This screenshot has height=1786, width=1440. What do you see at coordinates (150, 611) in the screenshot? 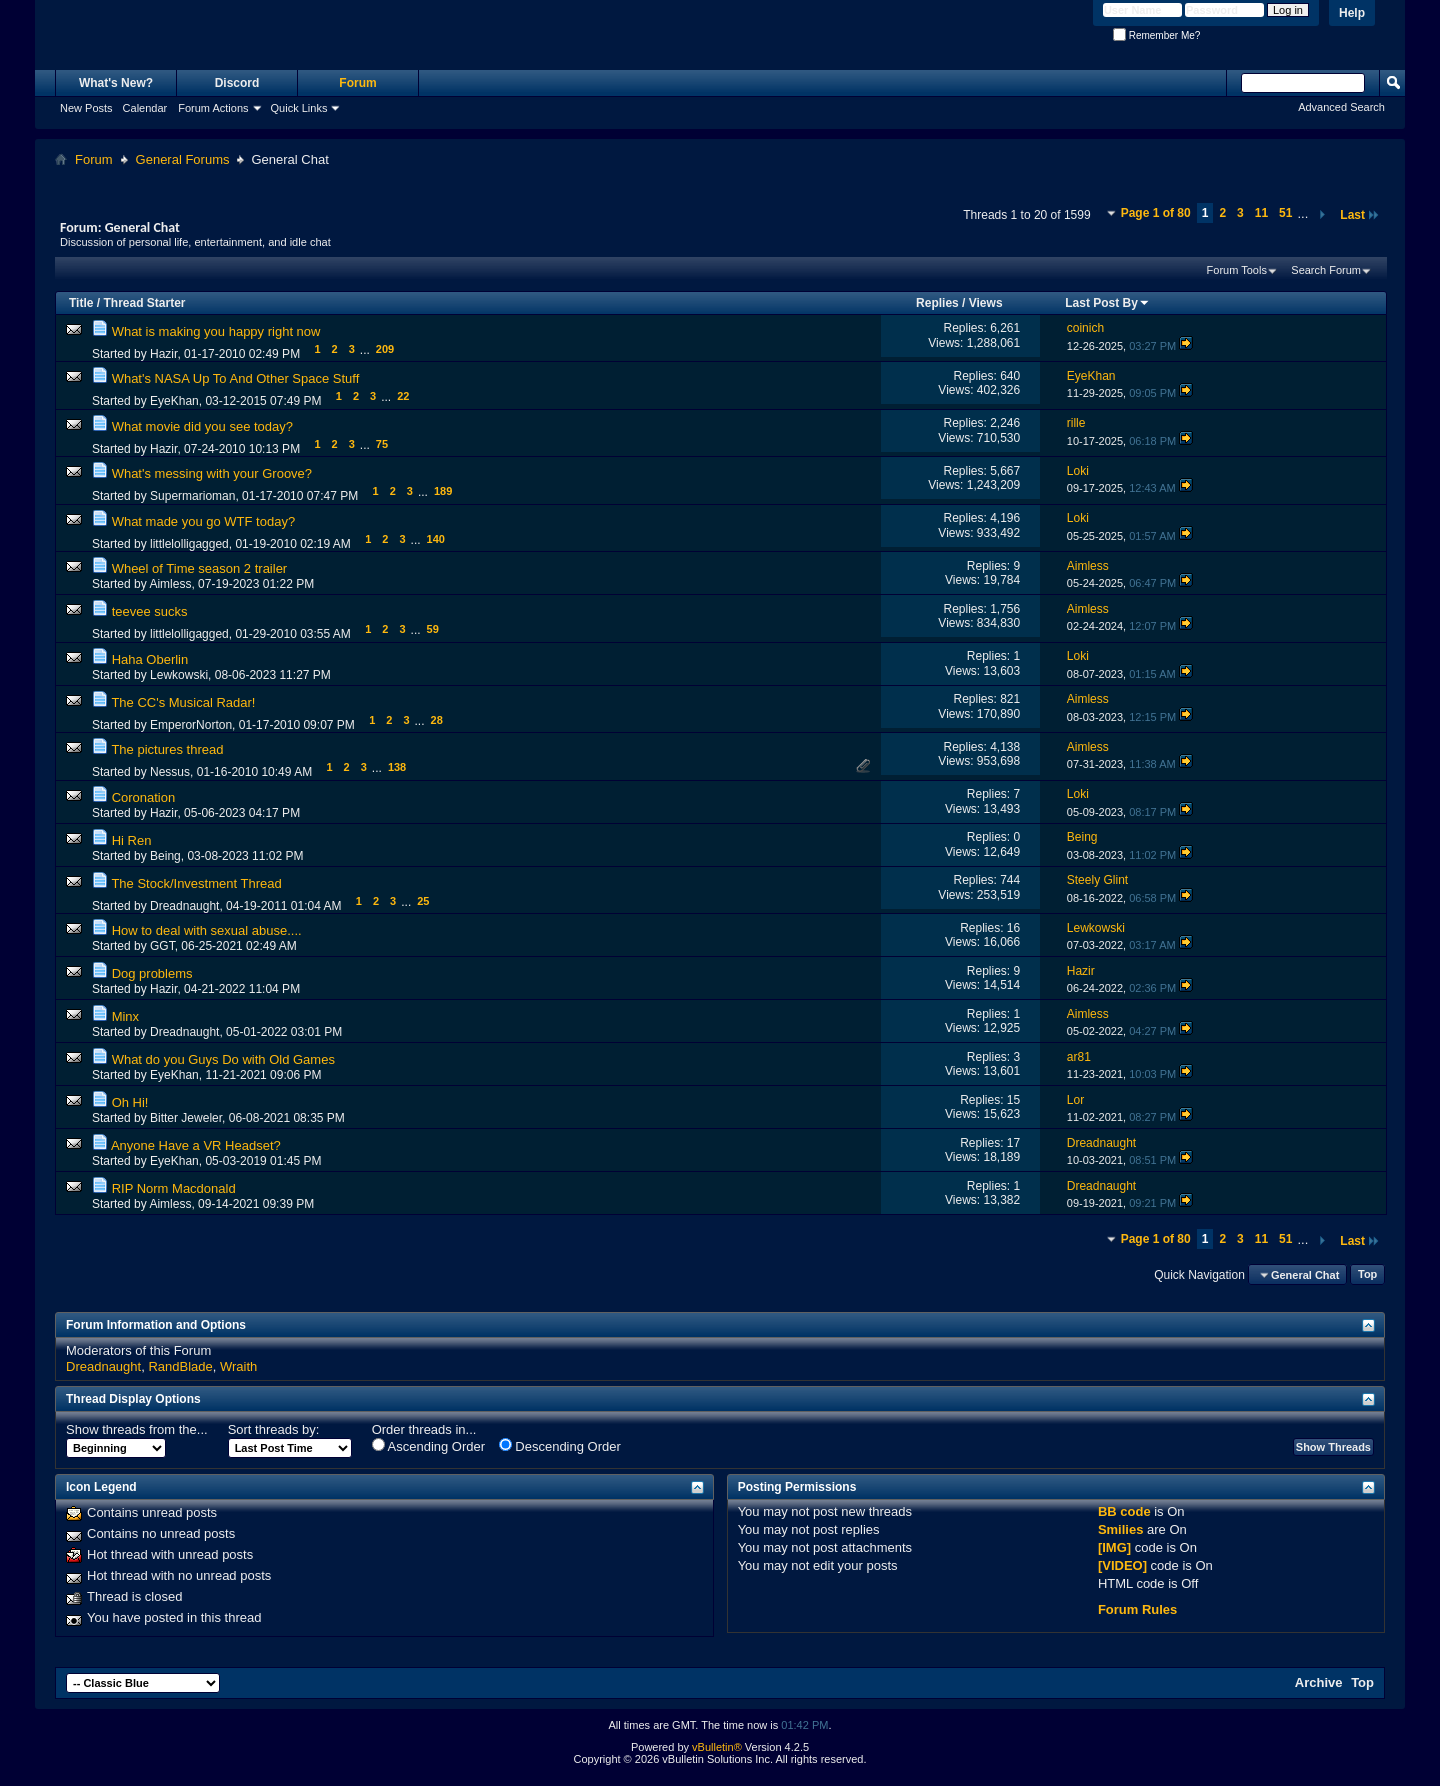
I see `teevee sucks` at bounding box center [150, 611].